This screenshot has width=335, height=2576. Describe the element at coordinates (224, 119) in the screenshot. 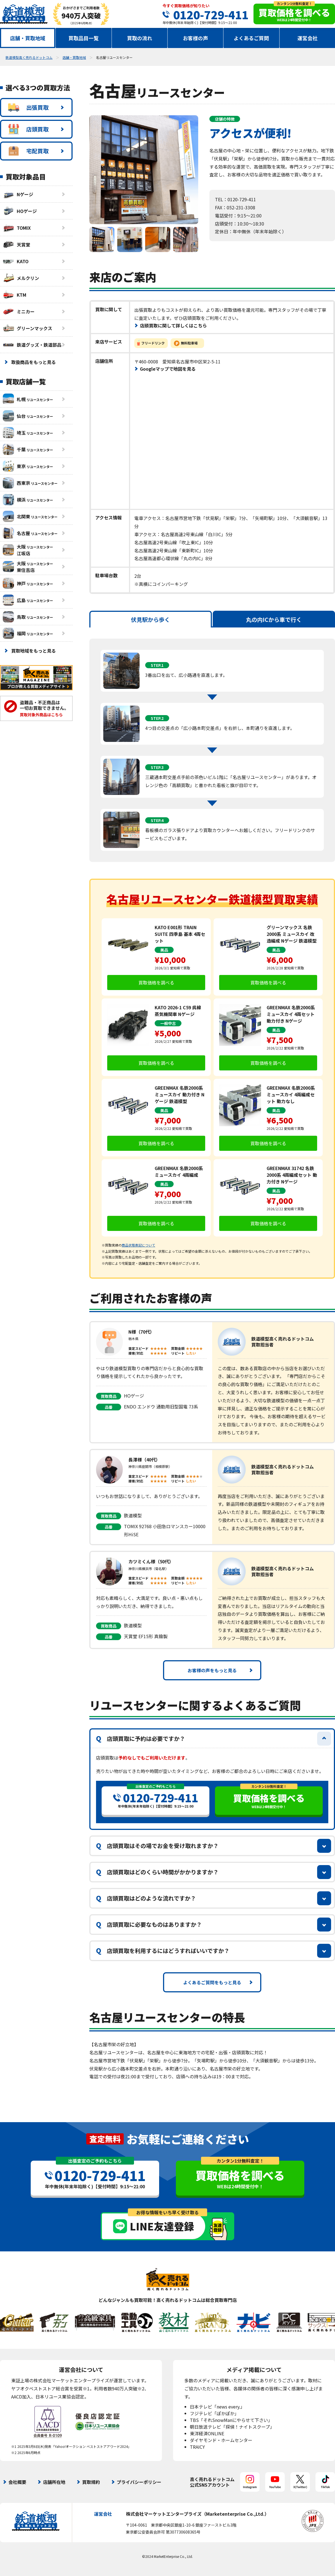

I see `店舗の特徴` at that location.